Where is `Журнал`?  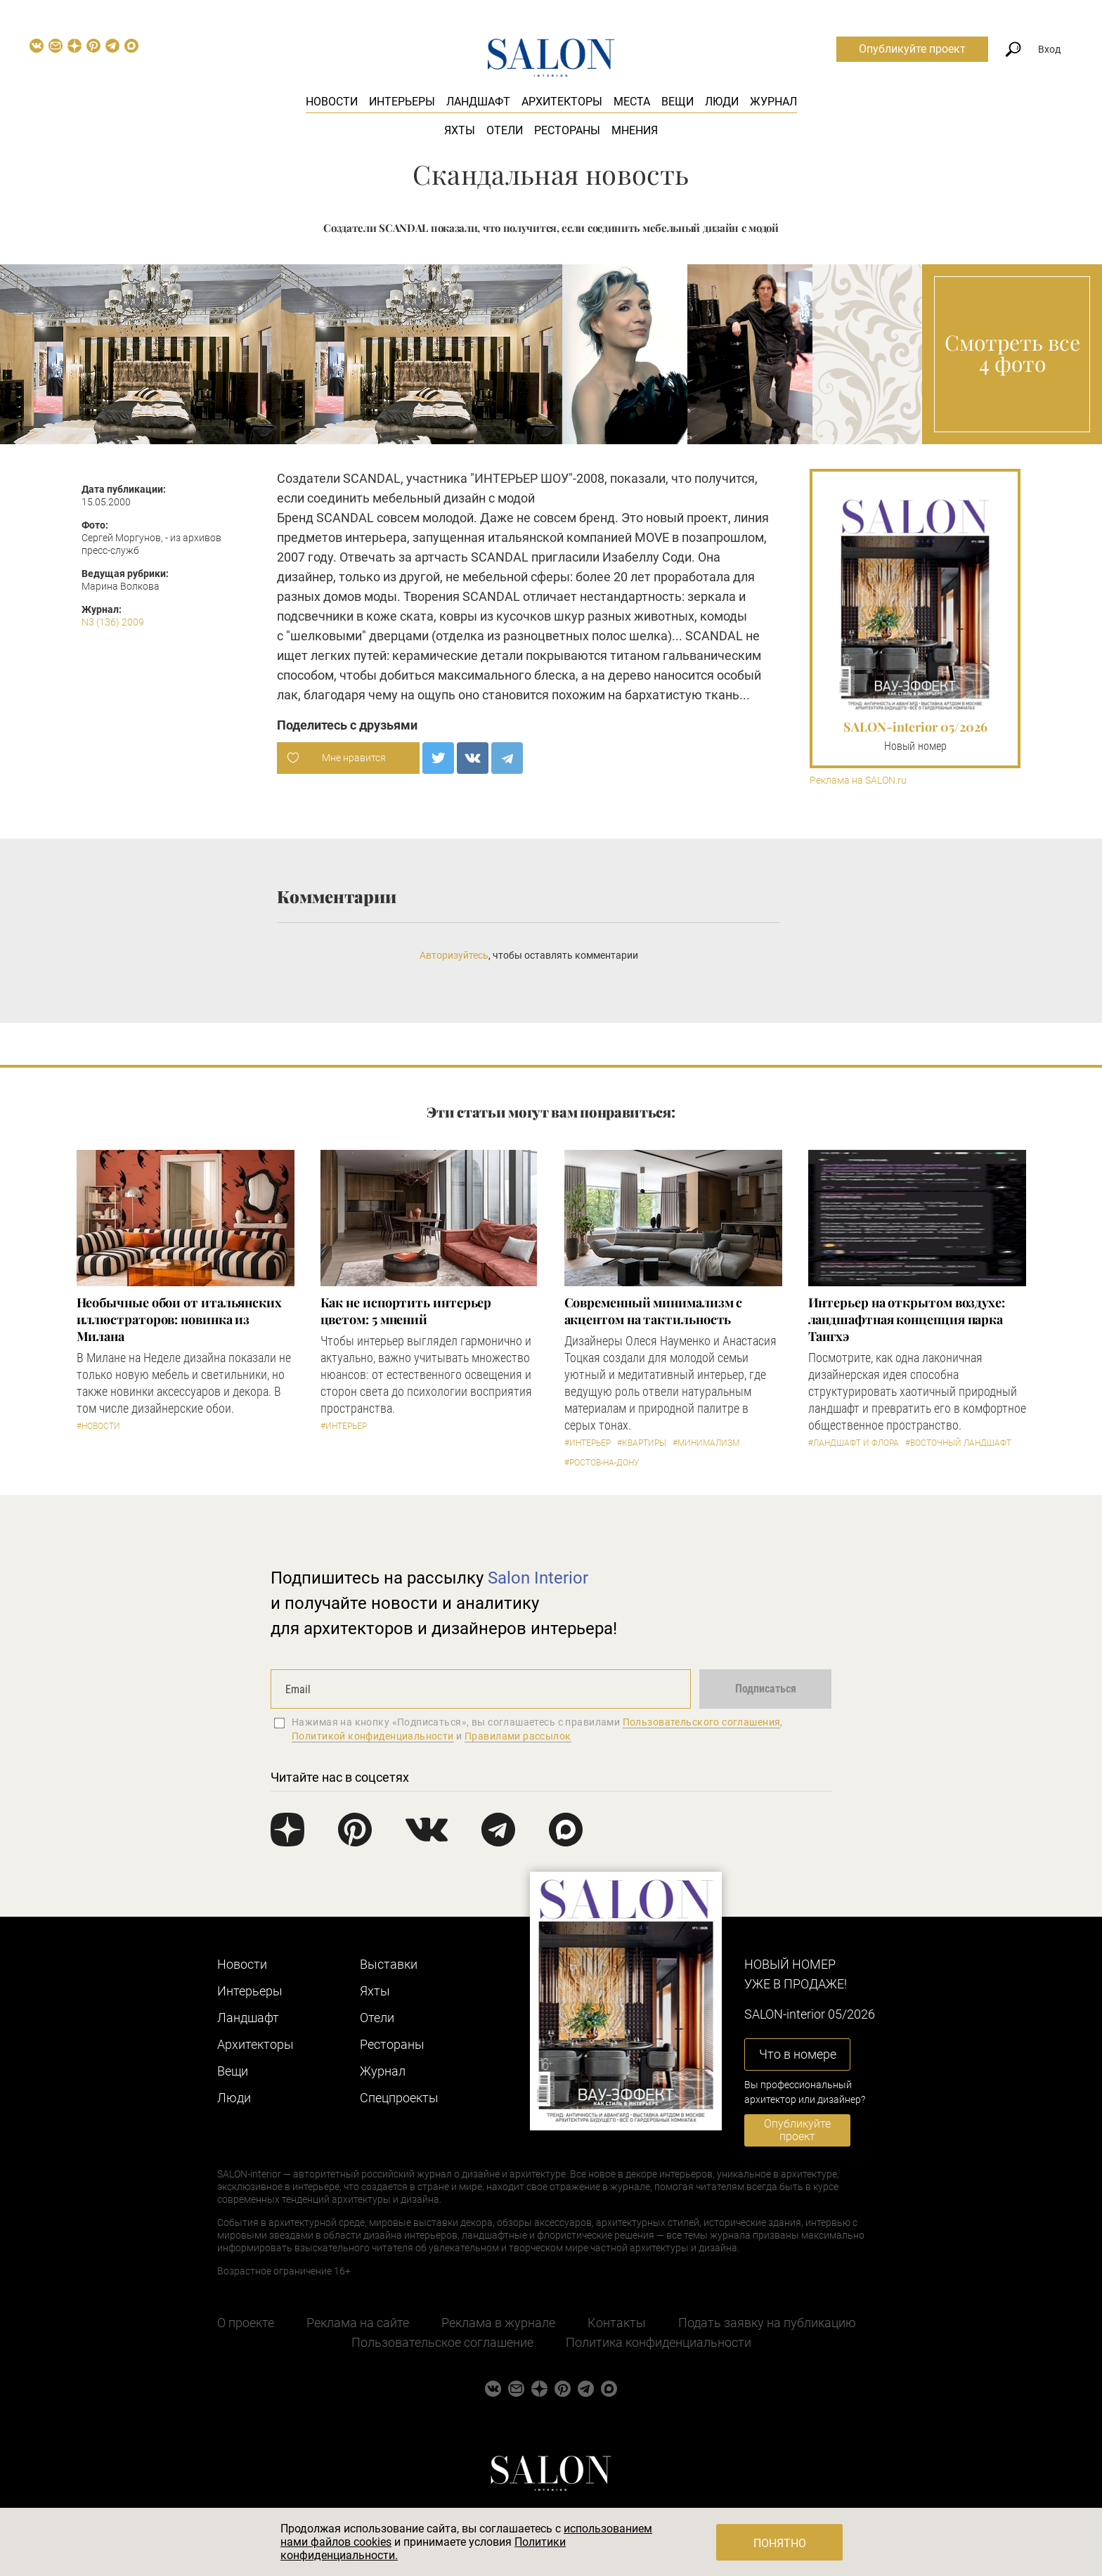 Журнал is located at coordinates (773, 101).